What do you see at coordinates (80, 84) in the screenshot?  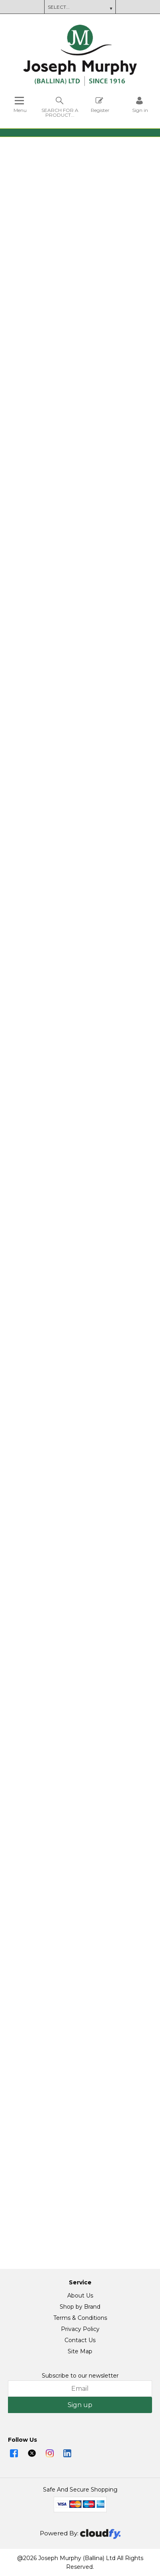 I see `[Joseph Murphy shop Home]` at bounding box center [80, 84].